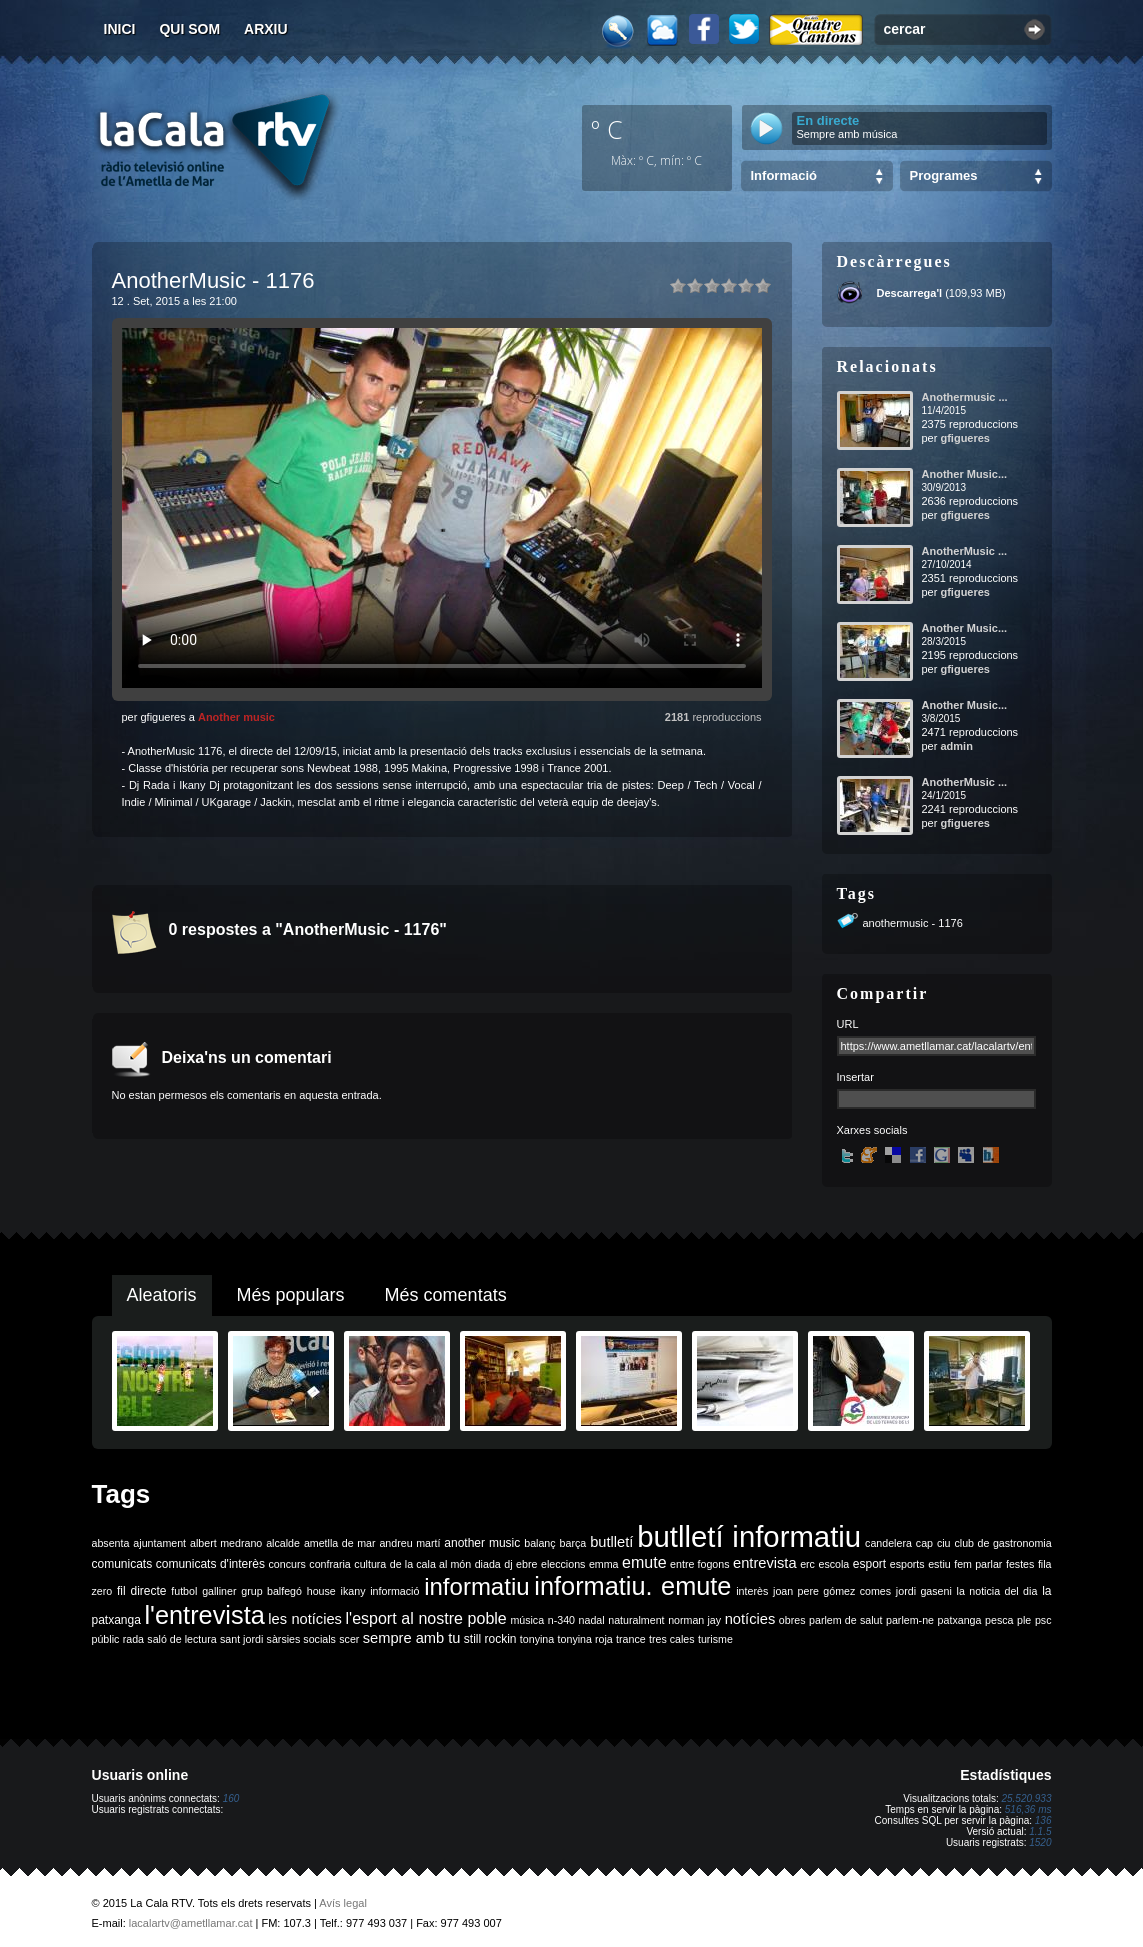  Describe the element at coordinates (1020, 1564) in the screenshot. I see `festes` at that location.